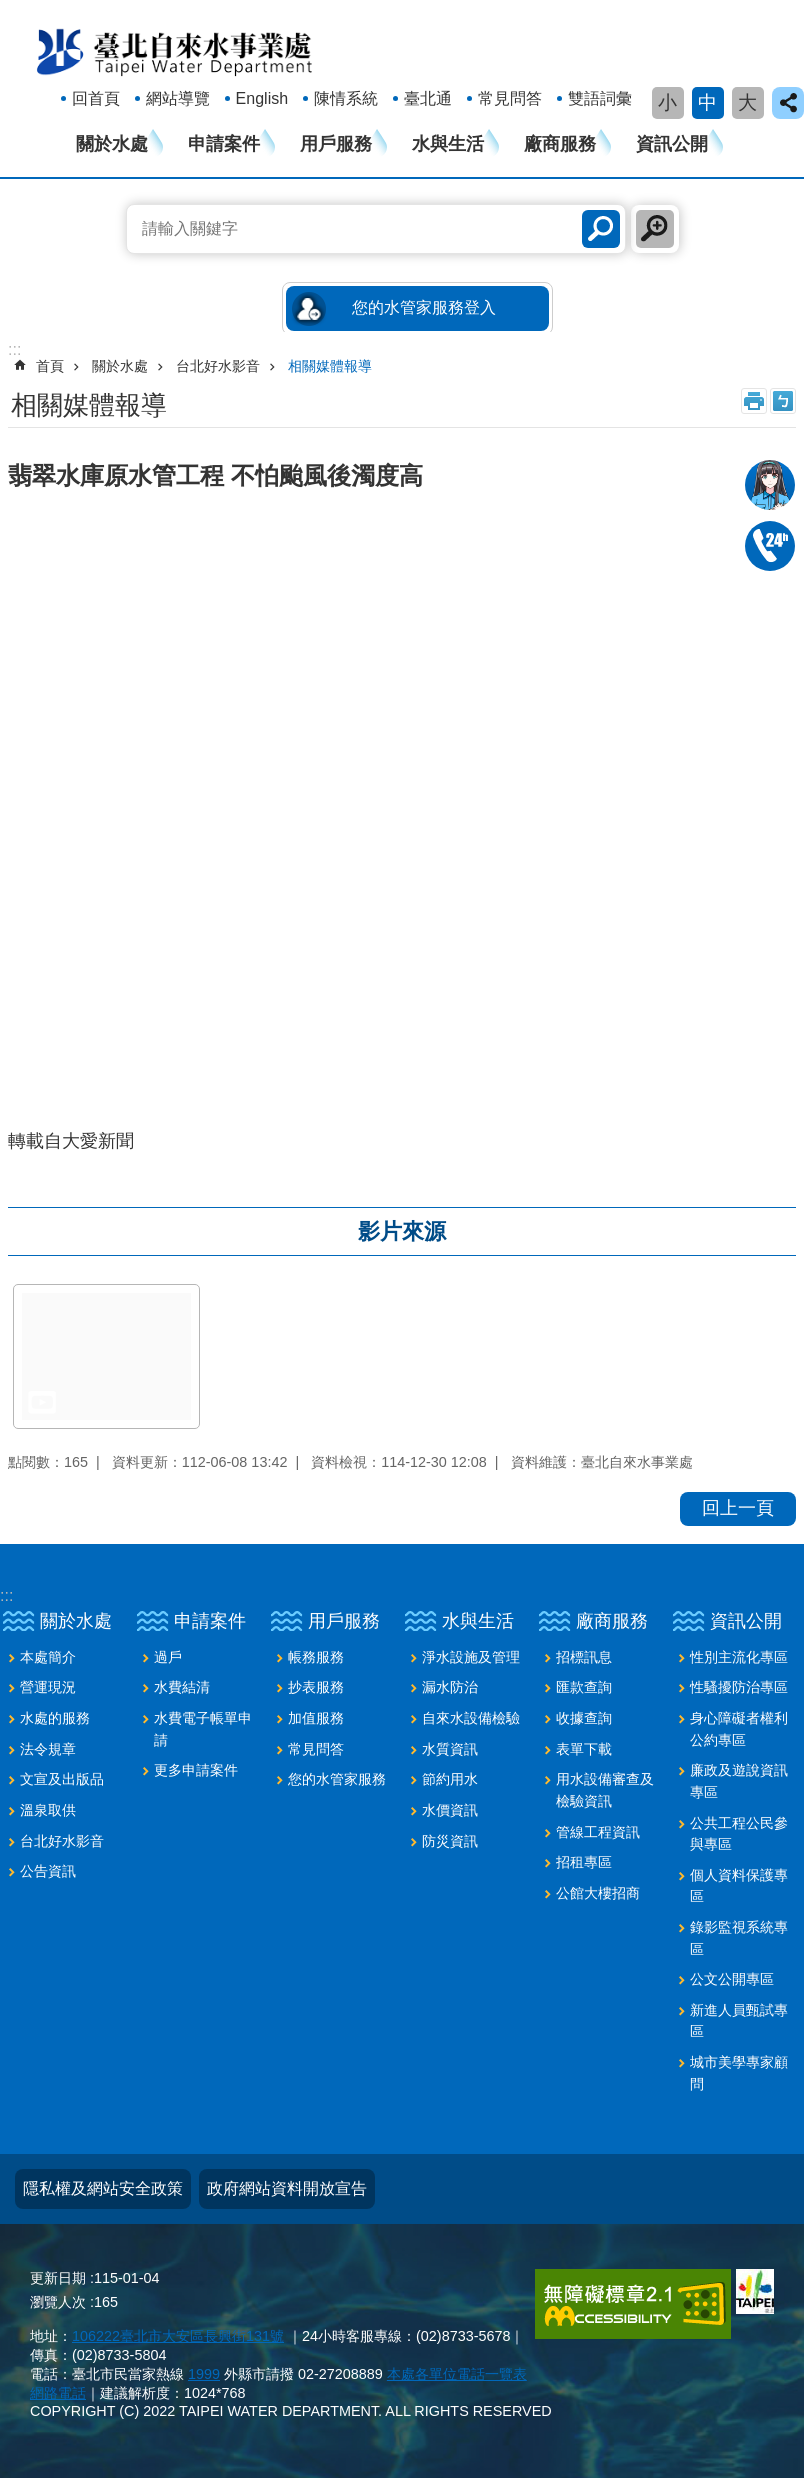 The image size is (804, 2478). What do you see at coordinates (402, 1231) in the screenshot?
I see `影片來源` at bounding box center [402, 1231].